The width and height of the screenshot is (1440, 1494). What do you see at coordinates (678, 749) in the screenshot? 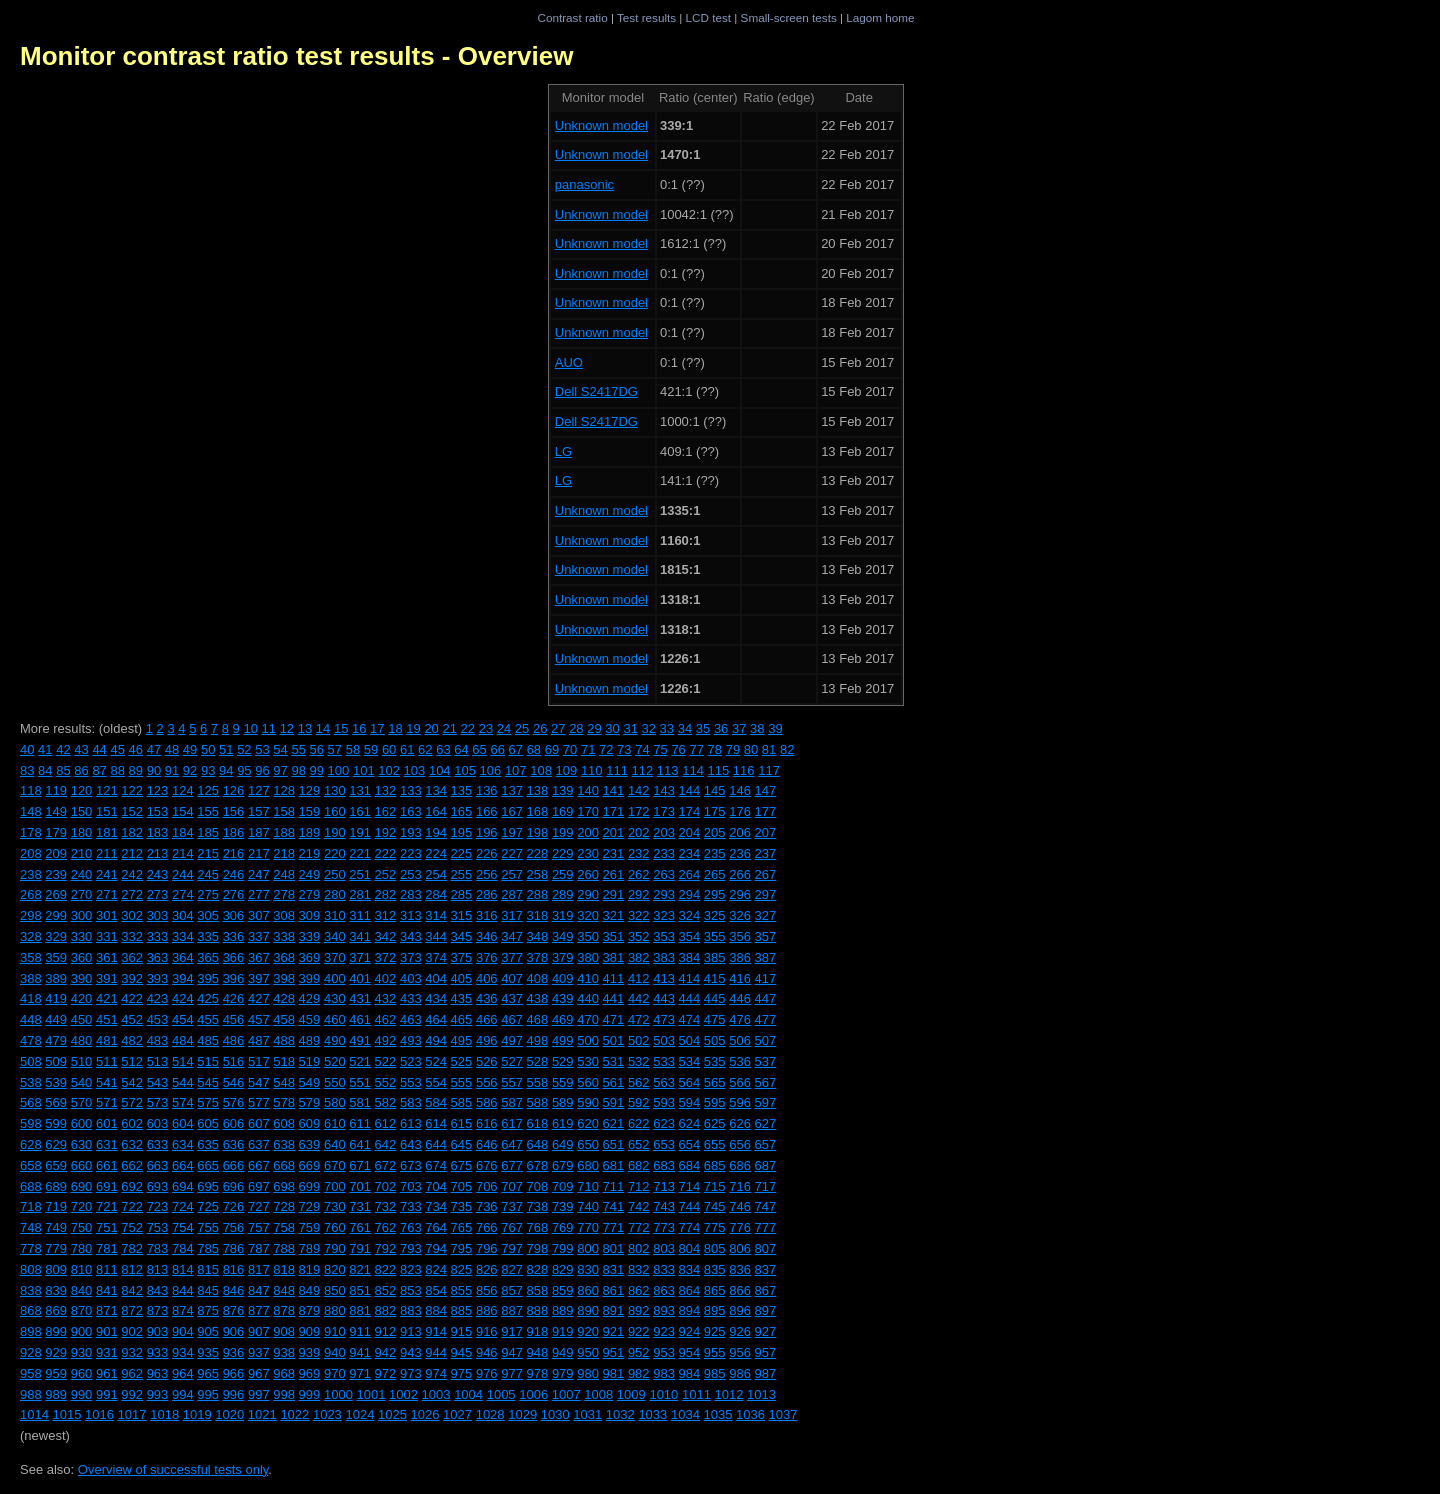
I see `76` at bounding box center [678, 749].